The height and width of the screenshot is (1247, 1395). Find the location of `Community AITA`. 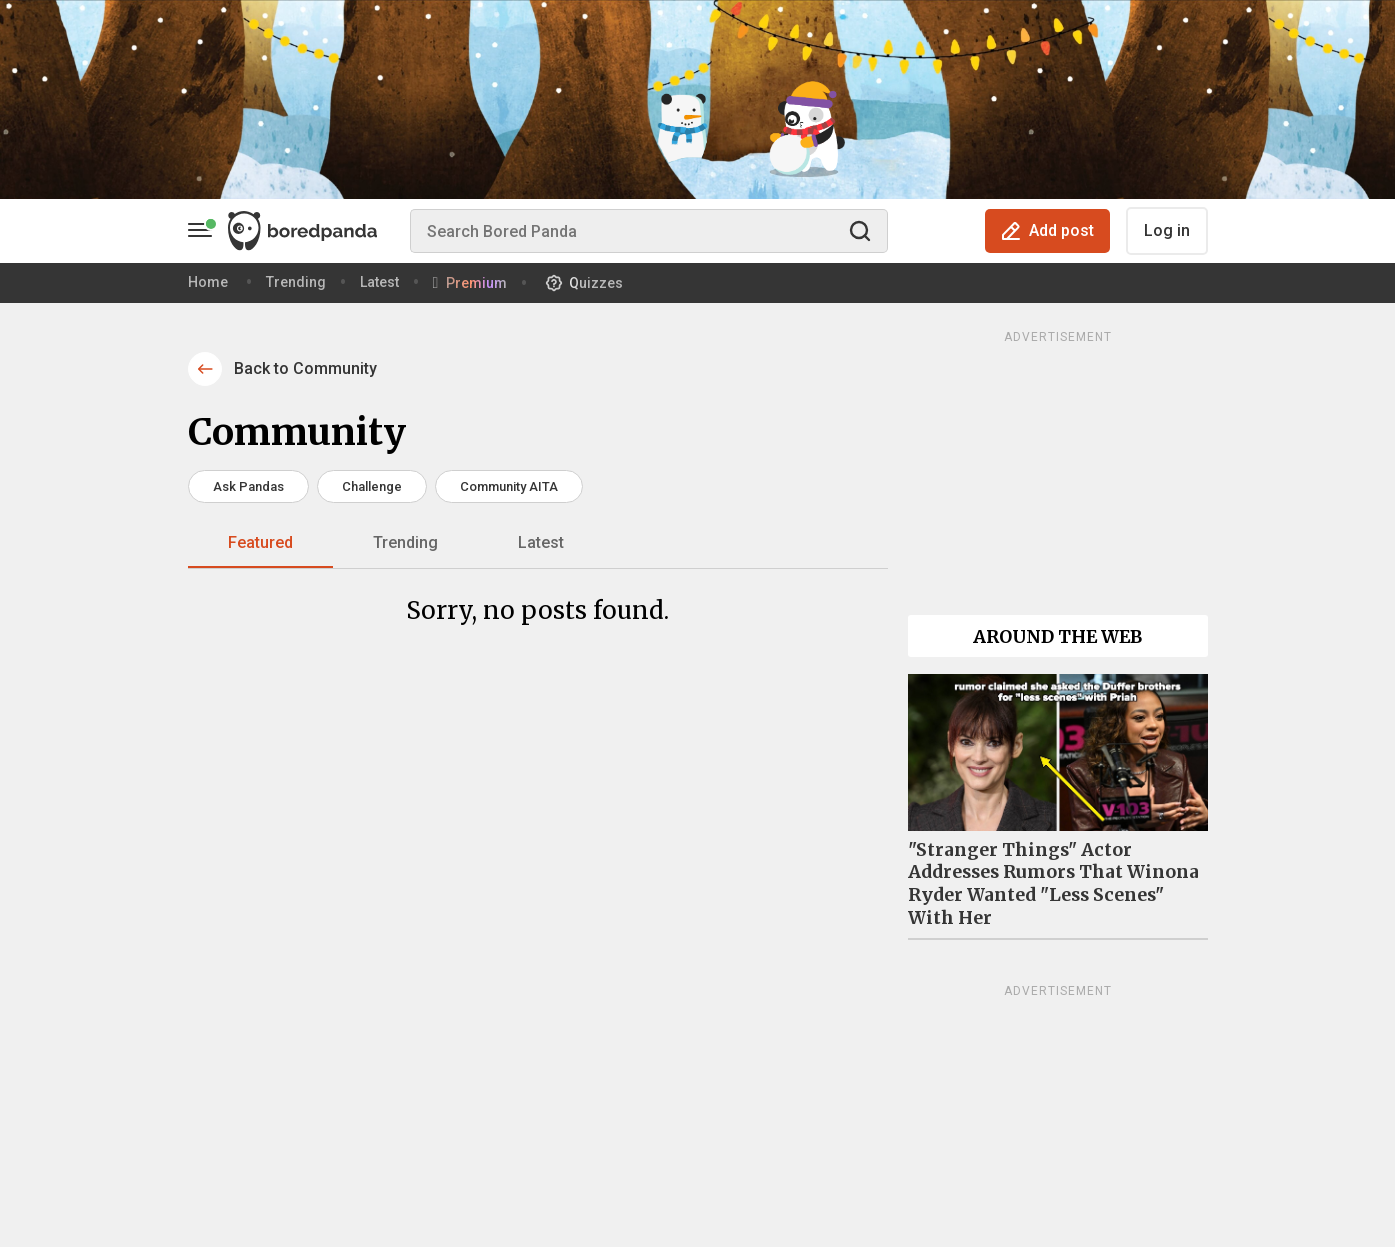

Community AITA is located at coordinates (509, 486).